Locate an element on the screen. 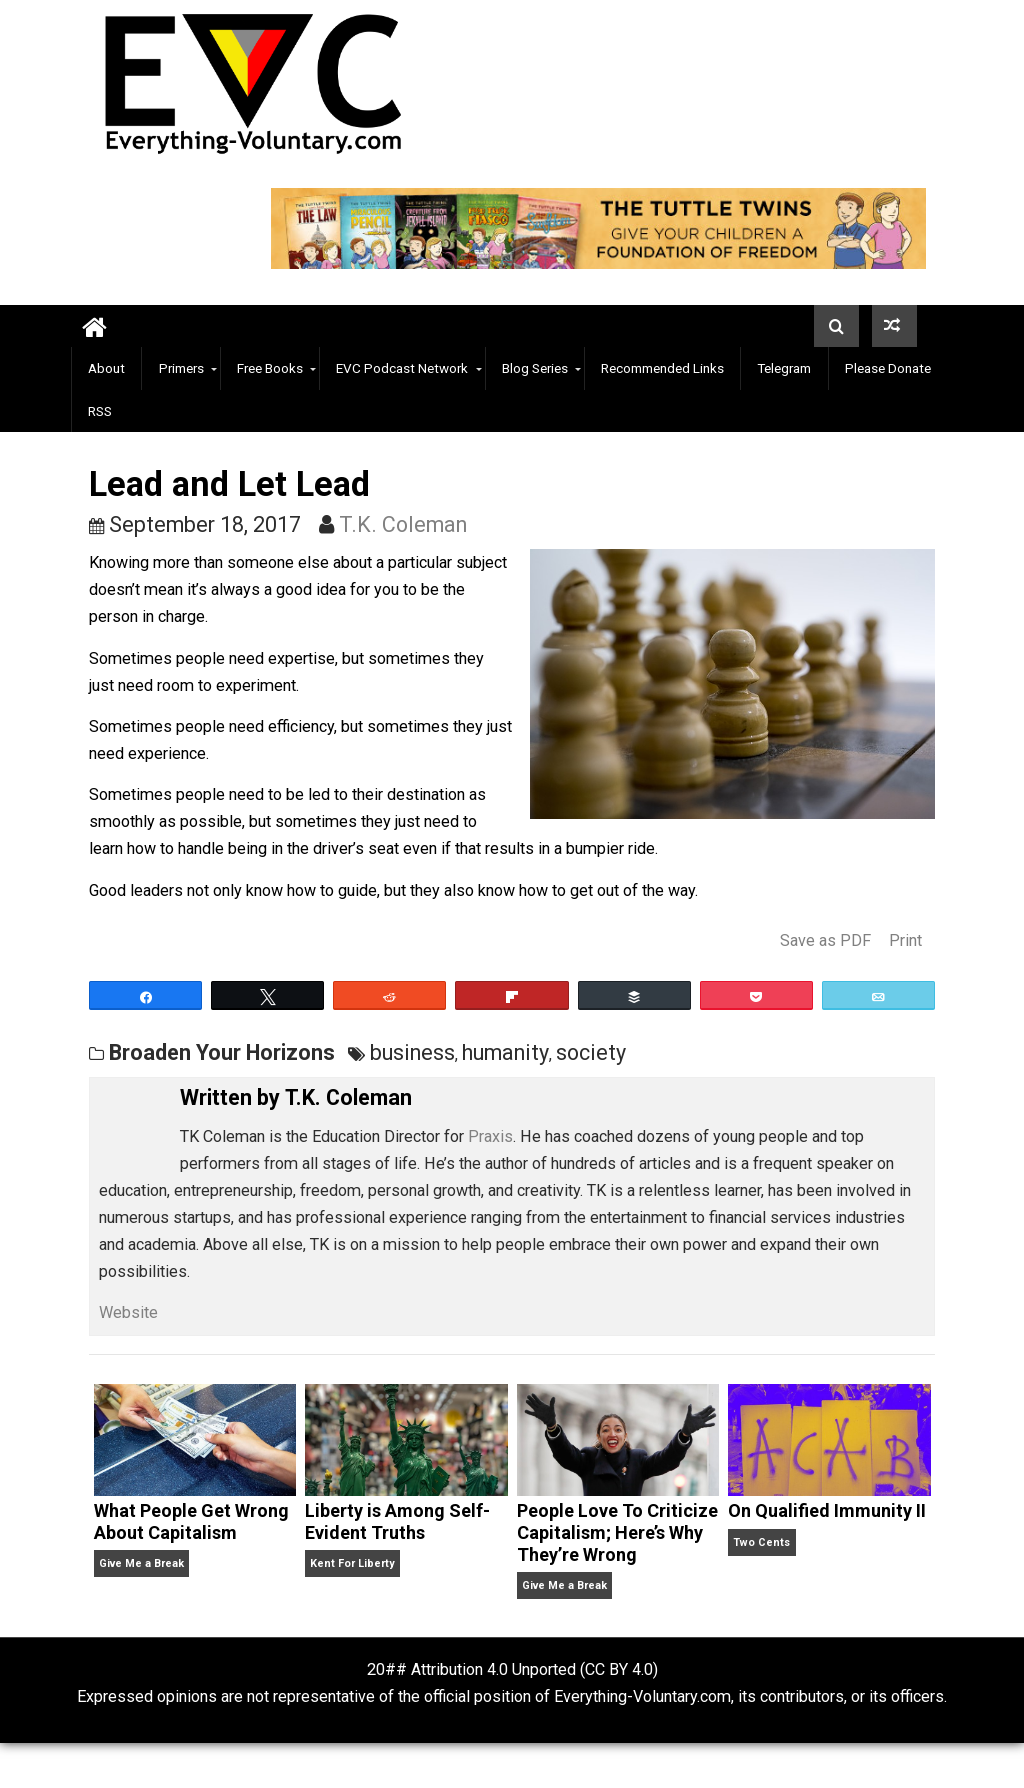 This screenshot has height=1788, width=1024. business is located at coordinates (412, 1052).